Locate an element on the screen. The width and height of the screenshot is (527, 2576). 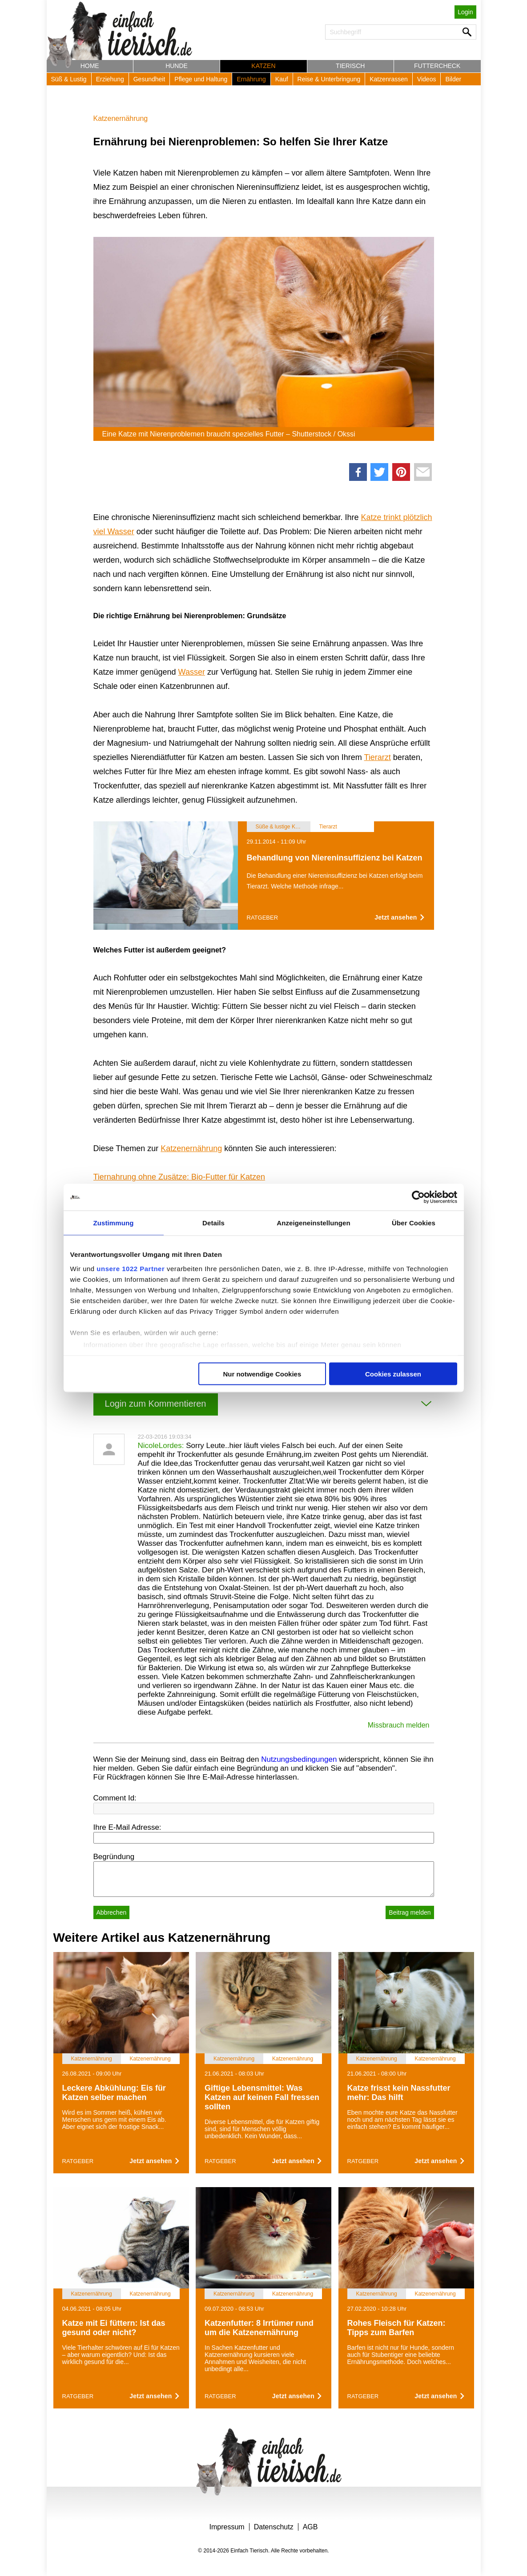
Katzen [button] is located at coordinates (263, 65).